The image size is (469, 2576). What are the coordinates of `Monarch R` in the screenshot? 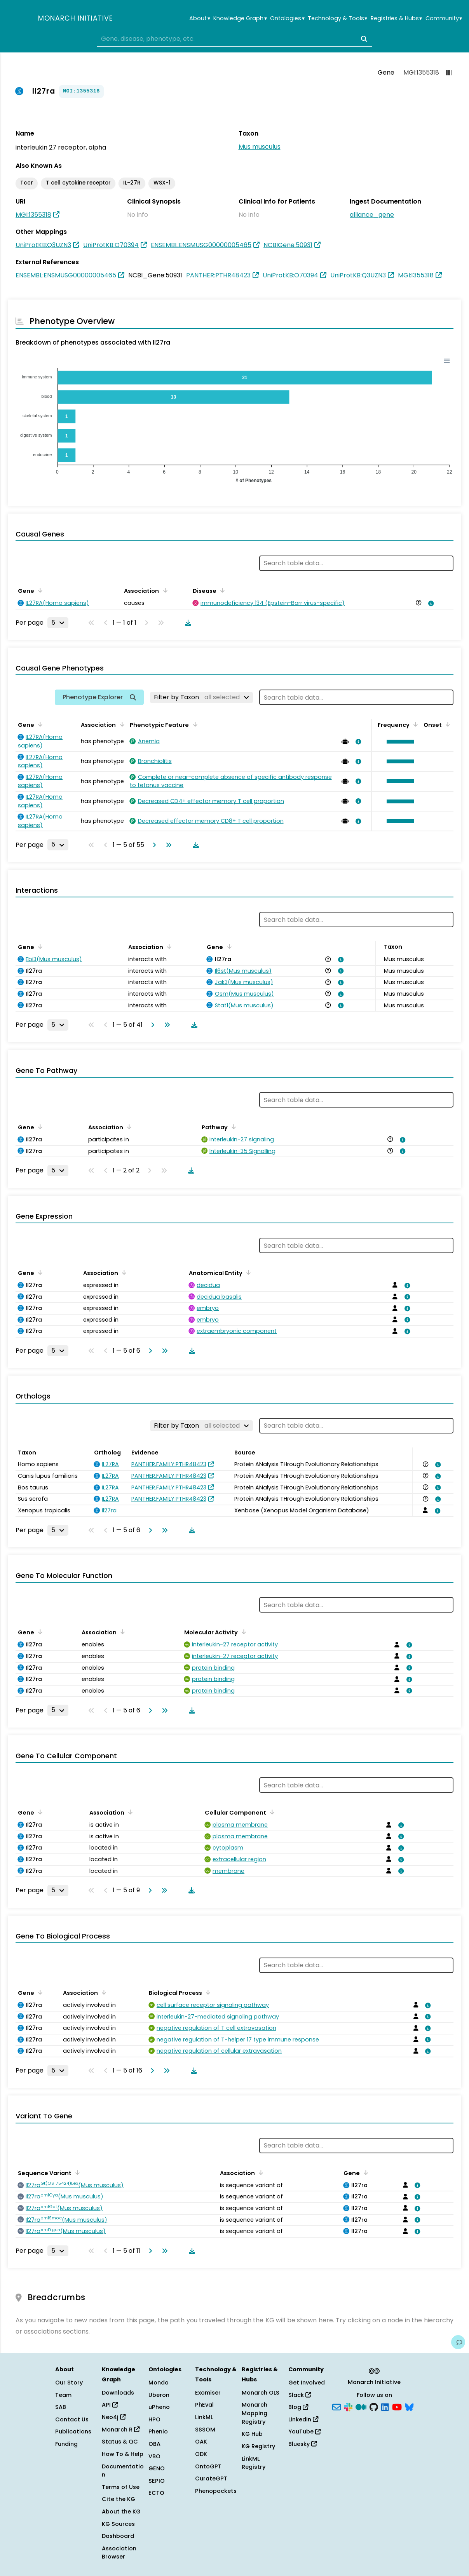 It's located at (120, 2429).